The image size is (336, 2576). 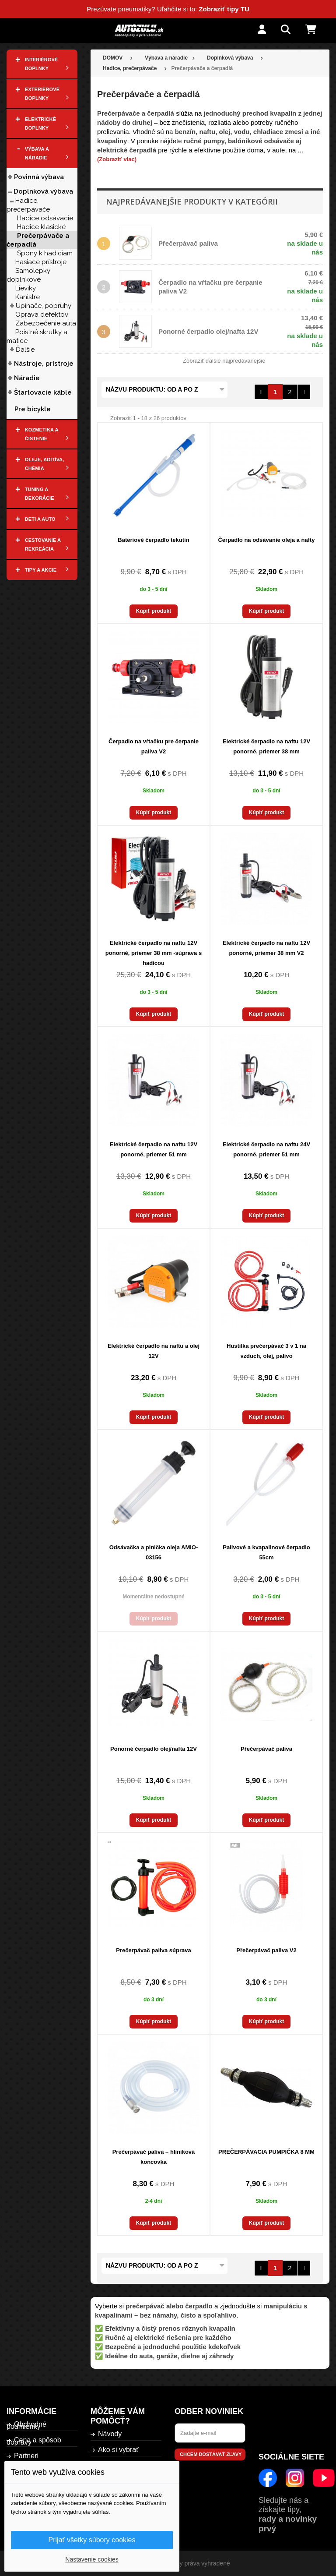 I want to click on Prijať všetky súbory cookies, so click(x=92, y=2540).